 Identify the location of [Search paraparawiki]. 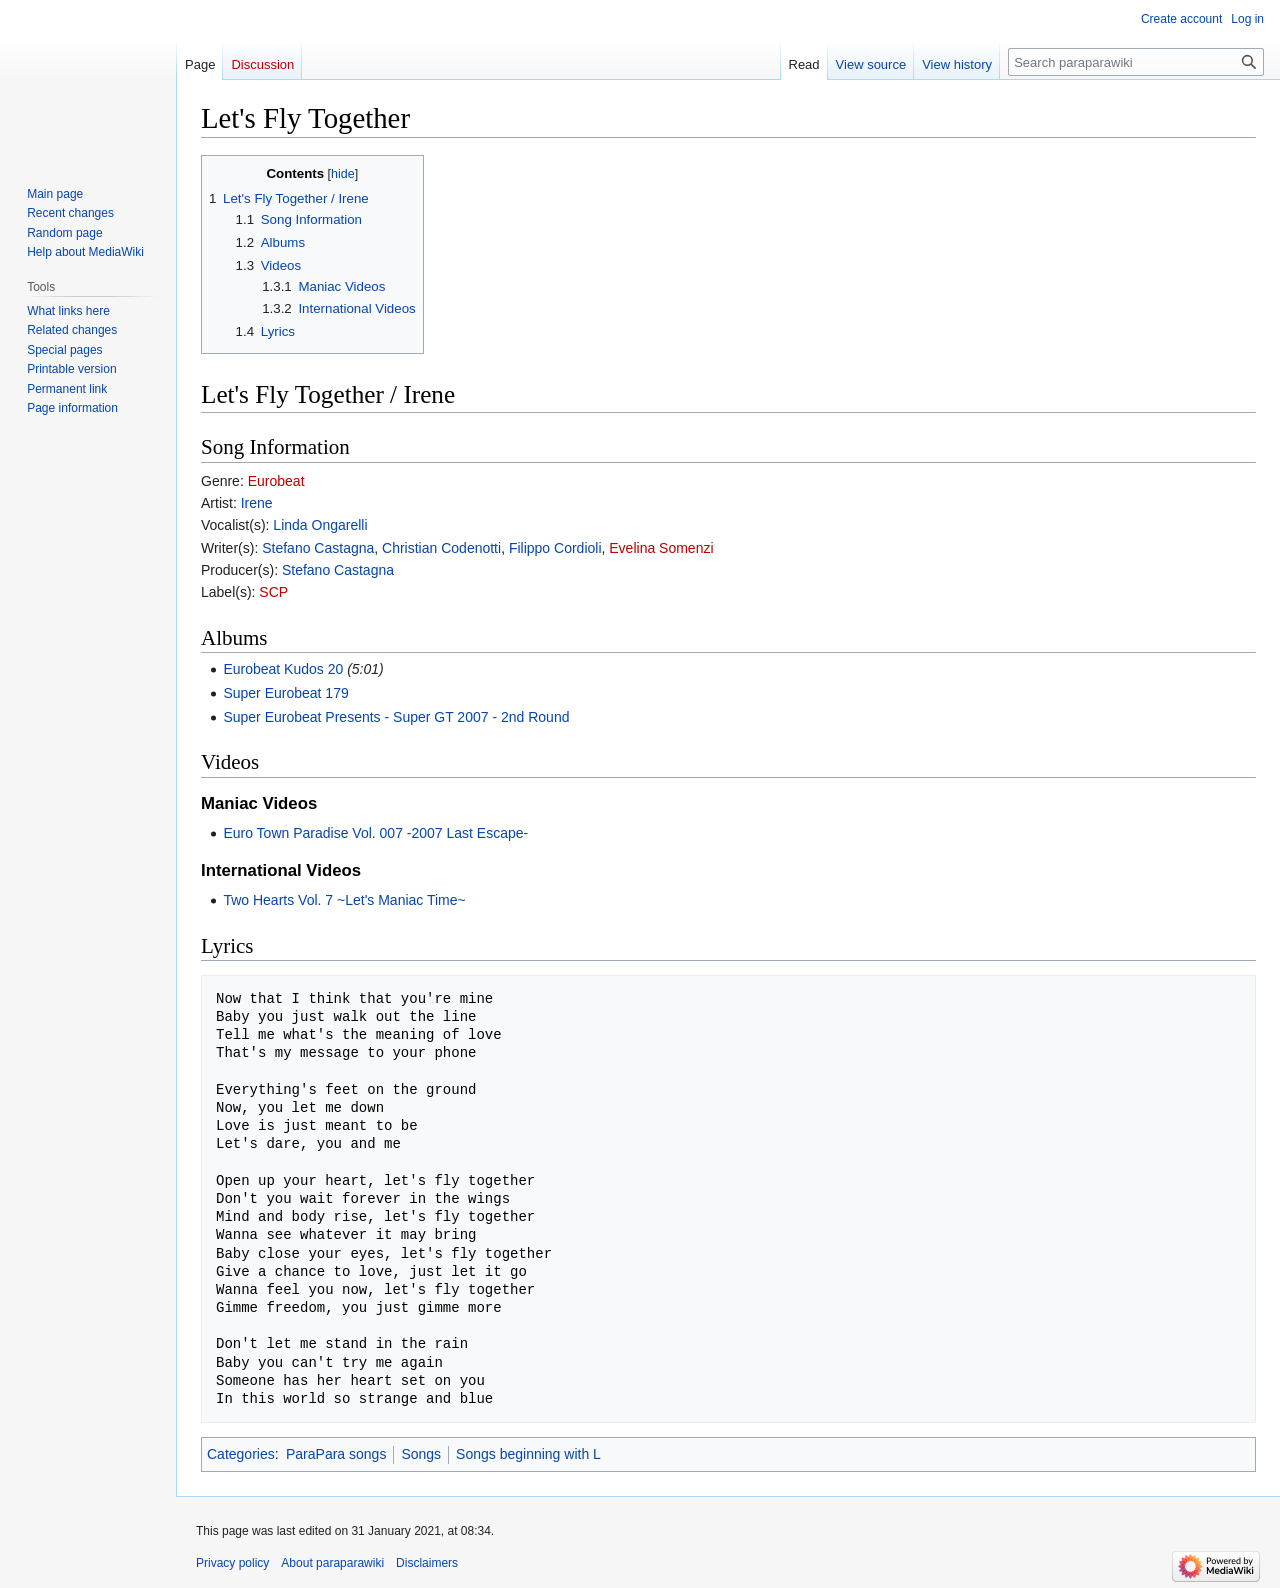
(1136, 62).